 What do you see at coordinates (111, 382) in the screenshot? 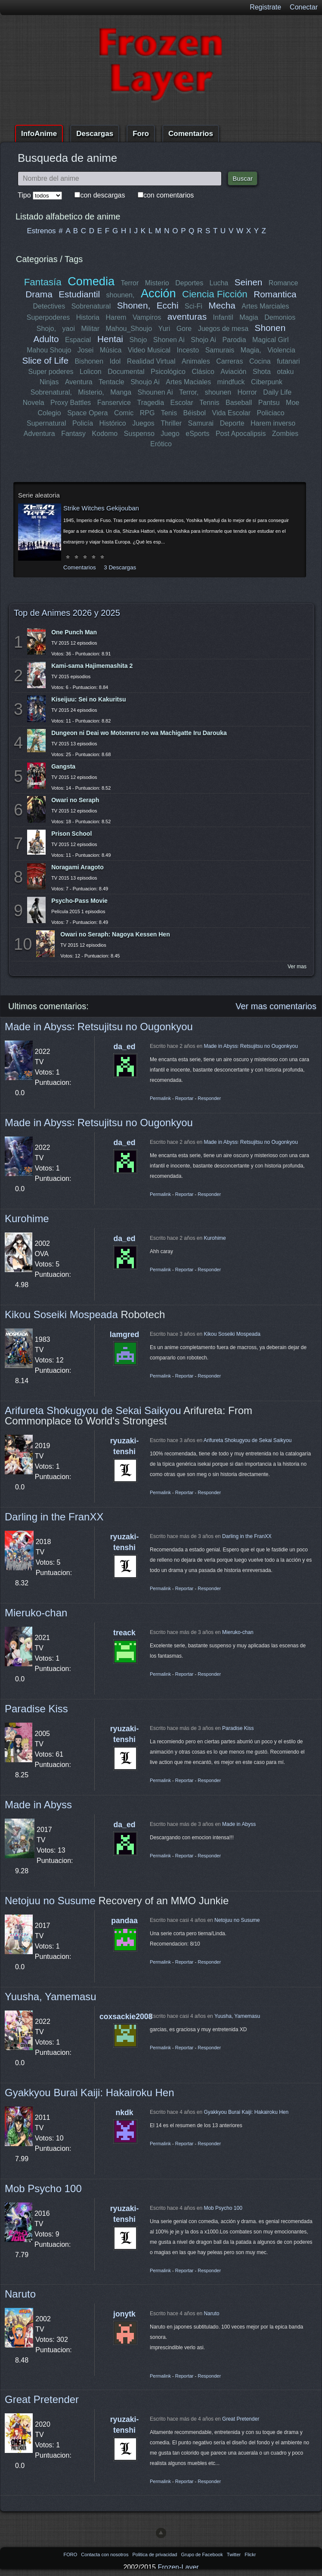
I see `Tentacle` at bounding box center [111, 382].